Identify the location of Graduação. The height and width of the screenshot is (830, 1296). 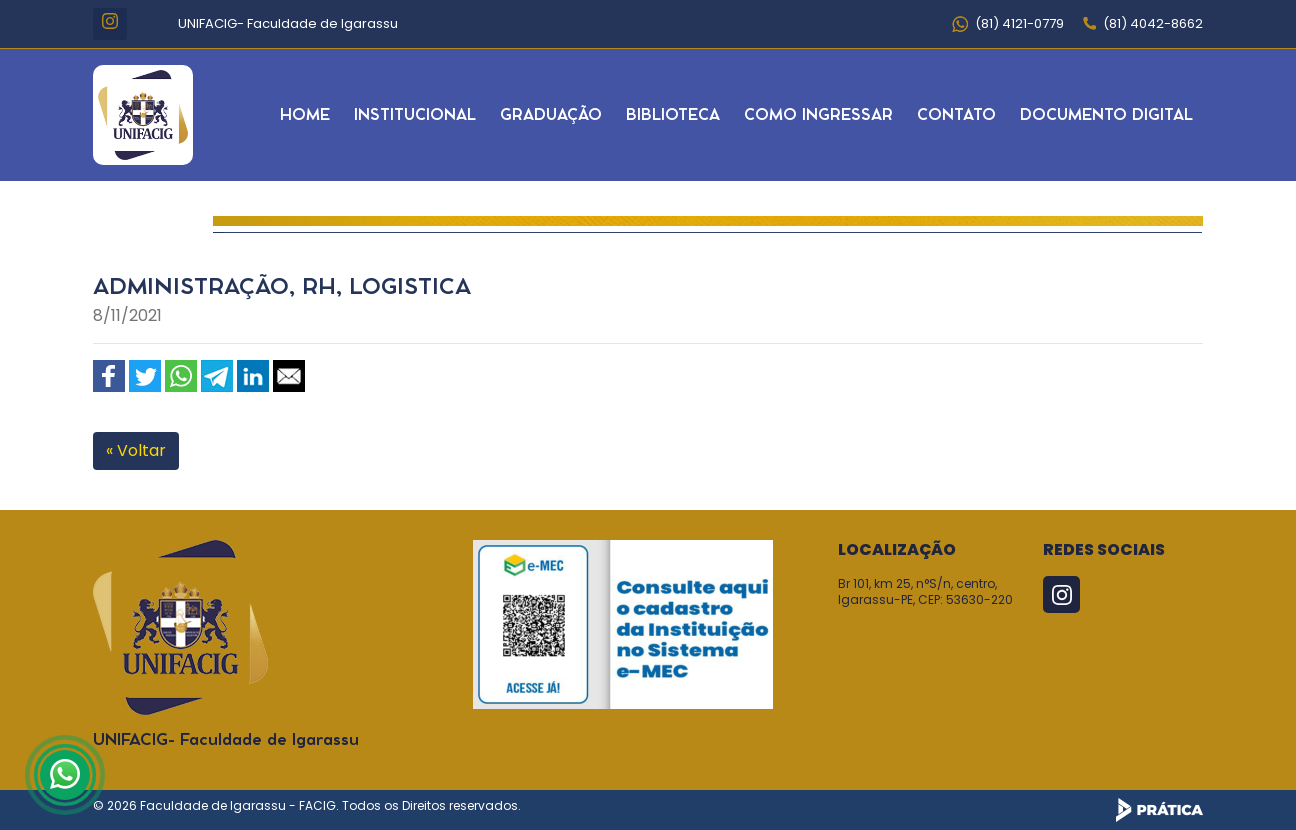
(551, 115).